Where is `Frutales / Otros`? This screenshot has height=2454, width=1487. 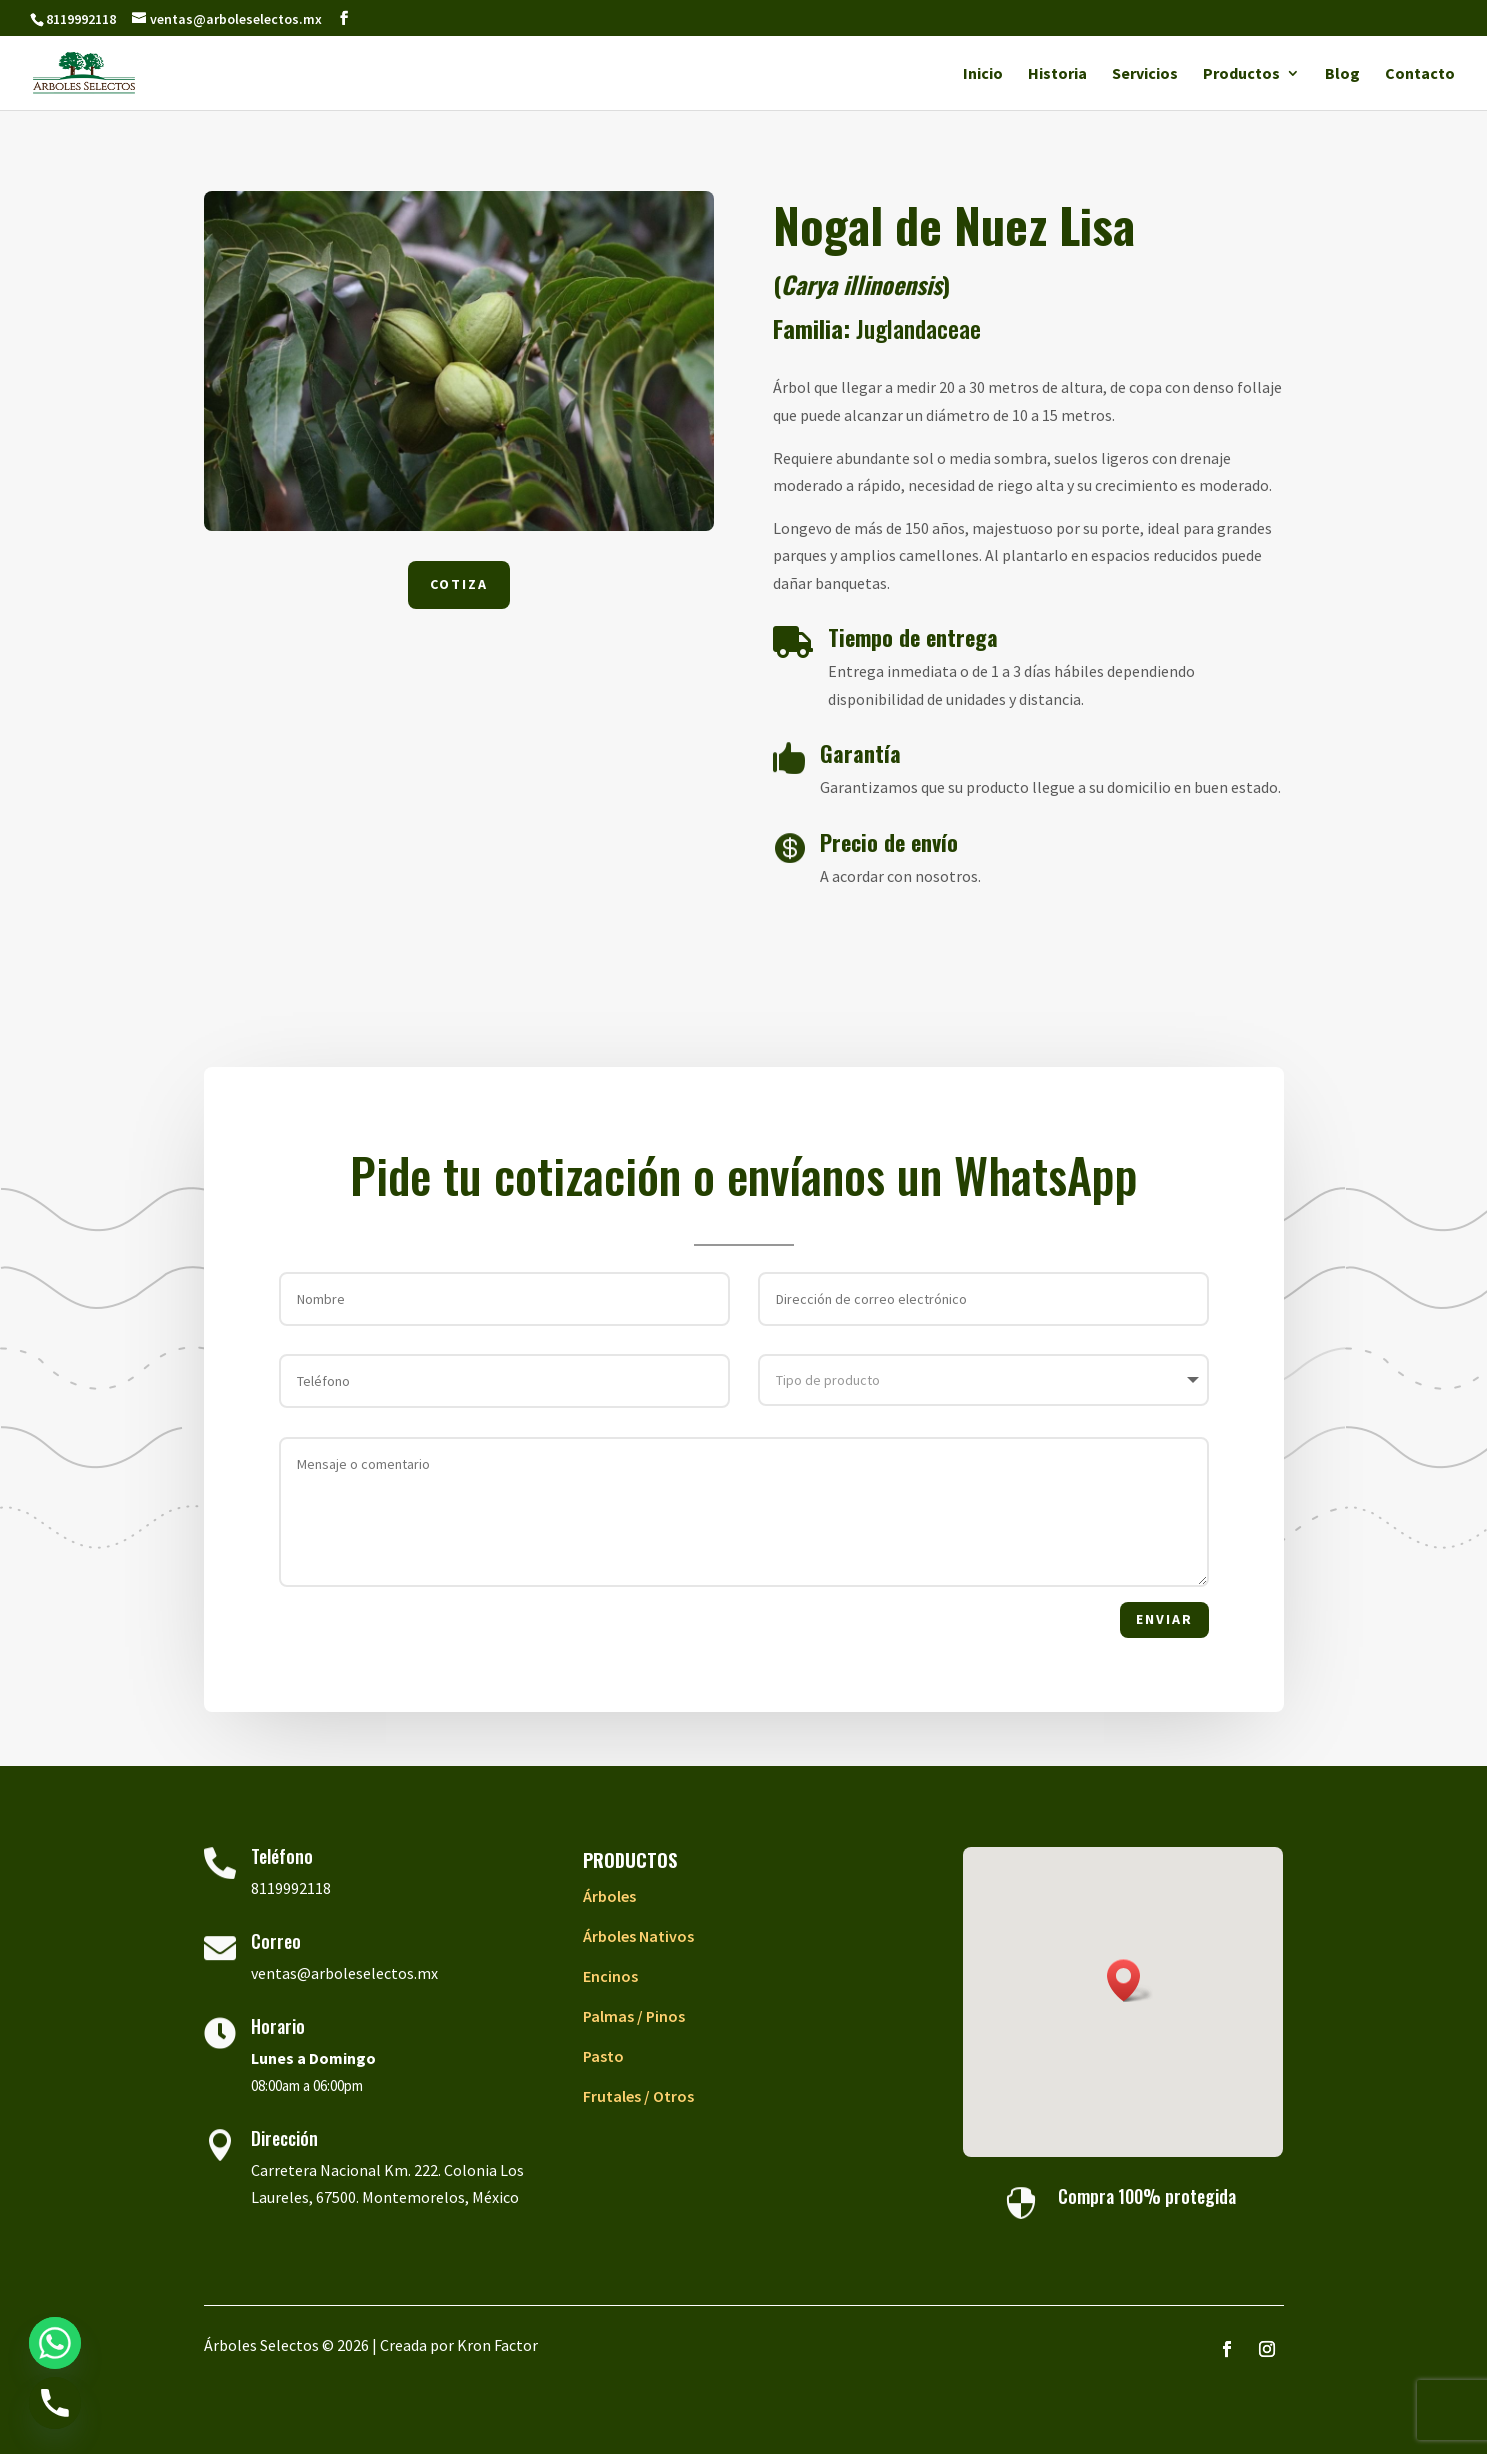 Frutales / Otros is located at coordinates (638, 2096).